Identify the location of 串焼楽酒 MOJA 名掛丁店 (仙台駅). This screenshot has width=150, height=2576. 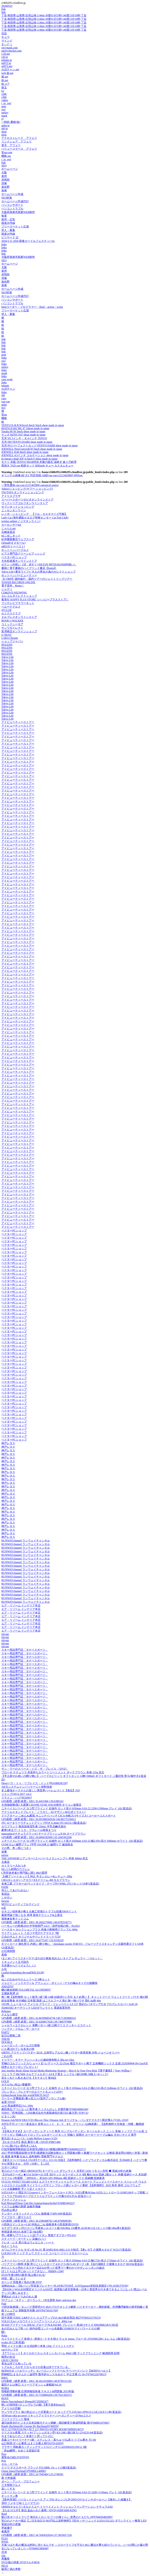
(22, 2231).